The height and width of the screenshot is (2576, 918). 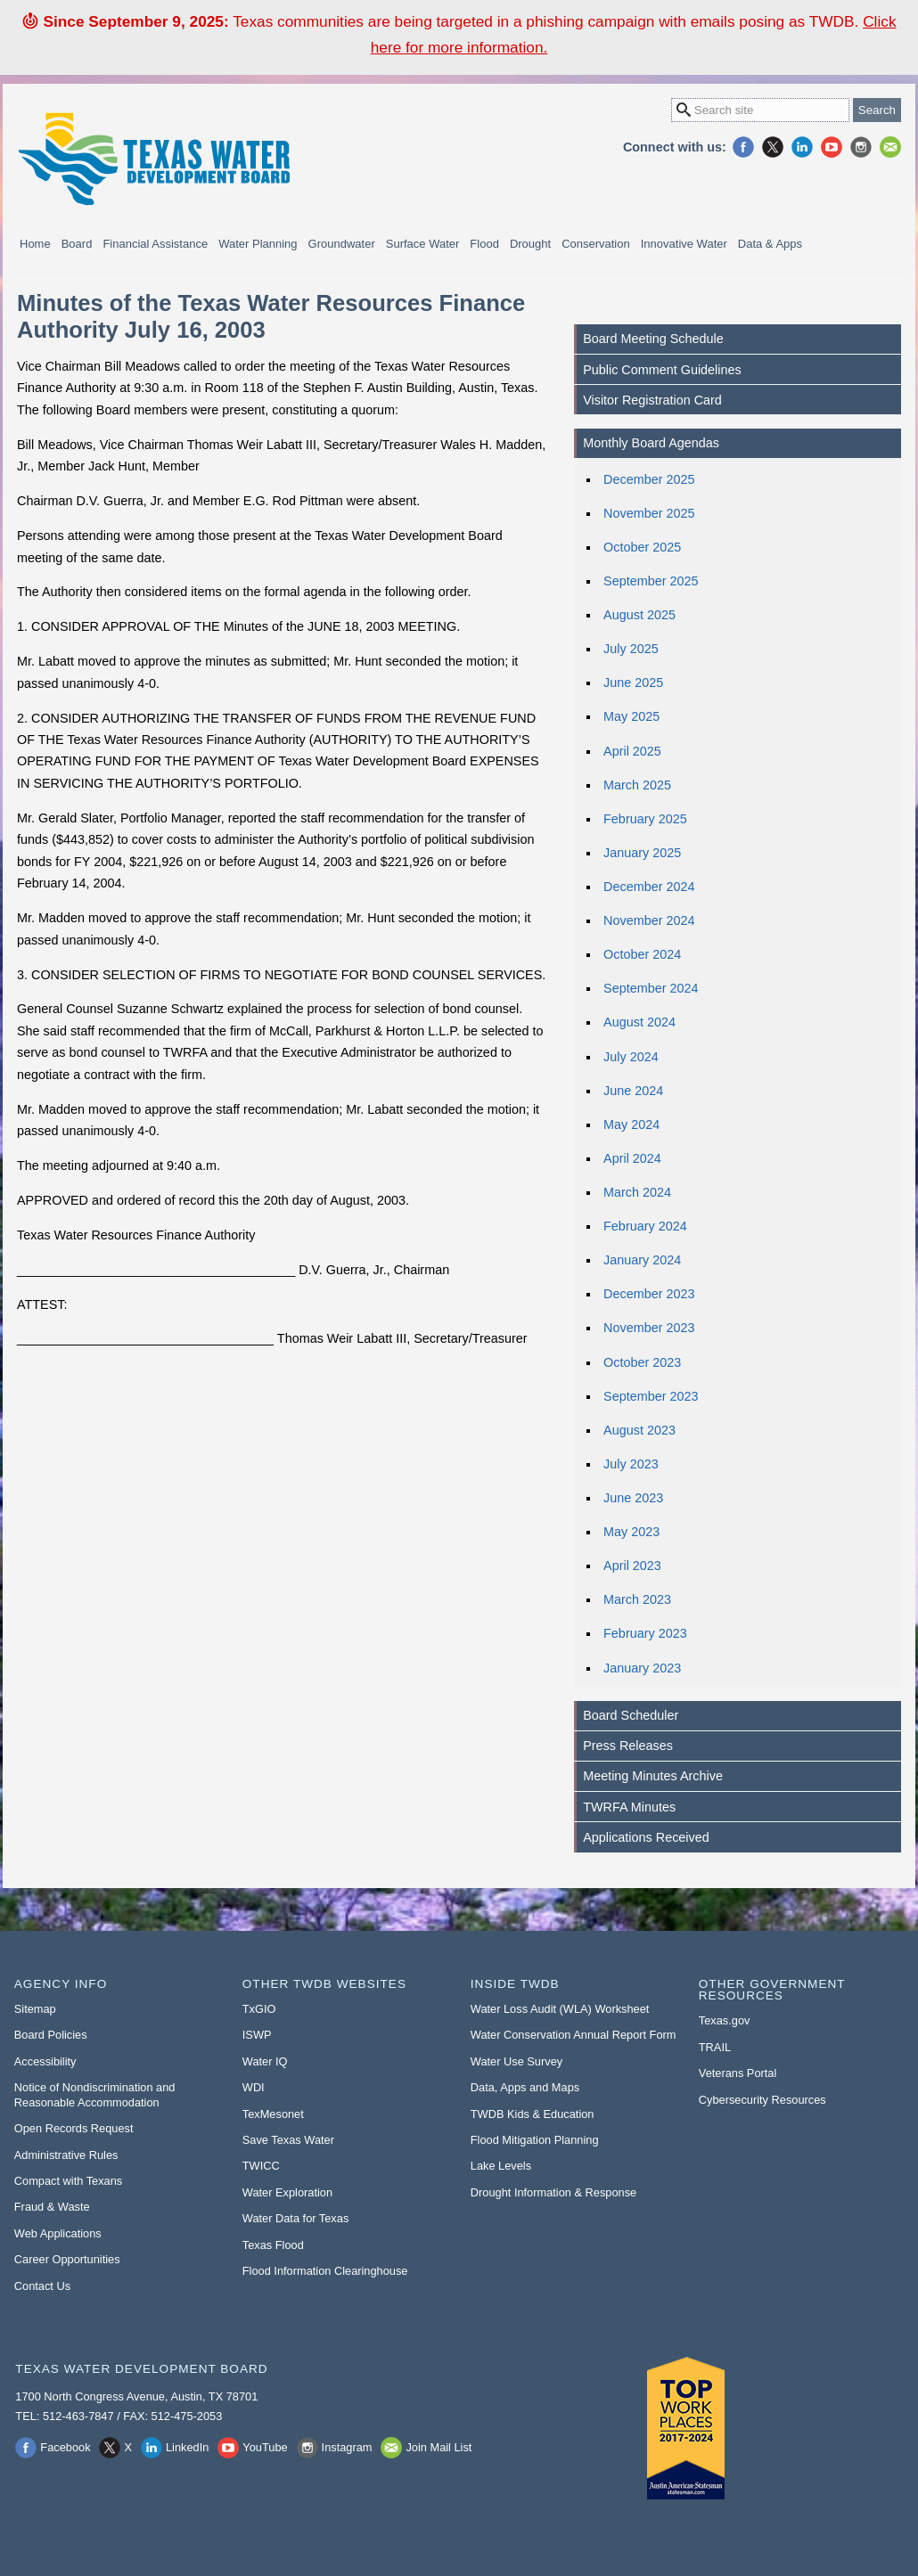 What do you see at coordinates (642, 1260) in the screenshot?
I see `January 2024` at bounding box center [642, 1260].